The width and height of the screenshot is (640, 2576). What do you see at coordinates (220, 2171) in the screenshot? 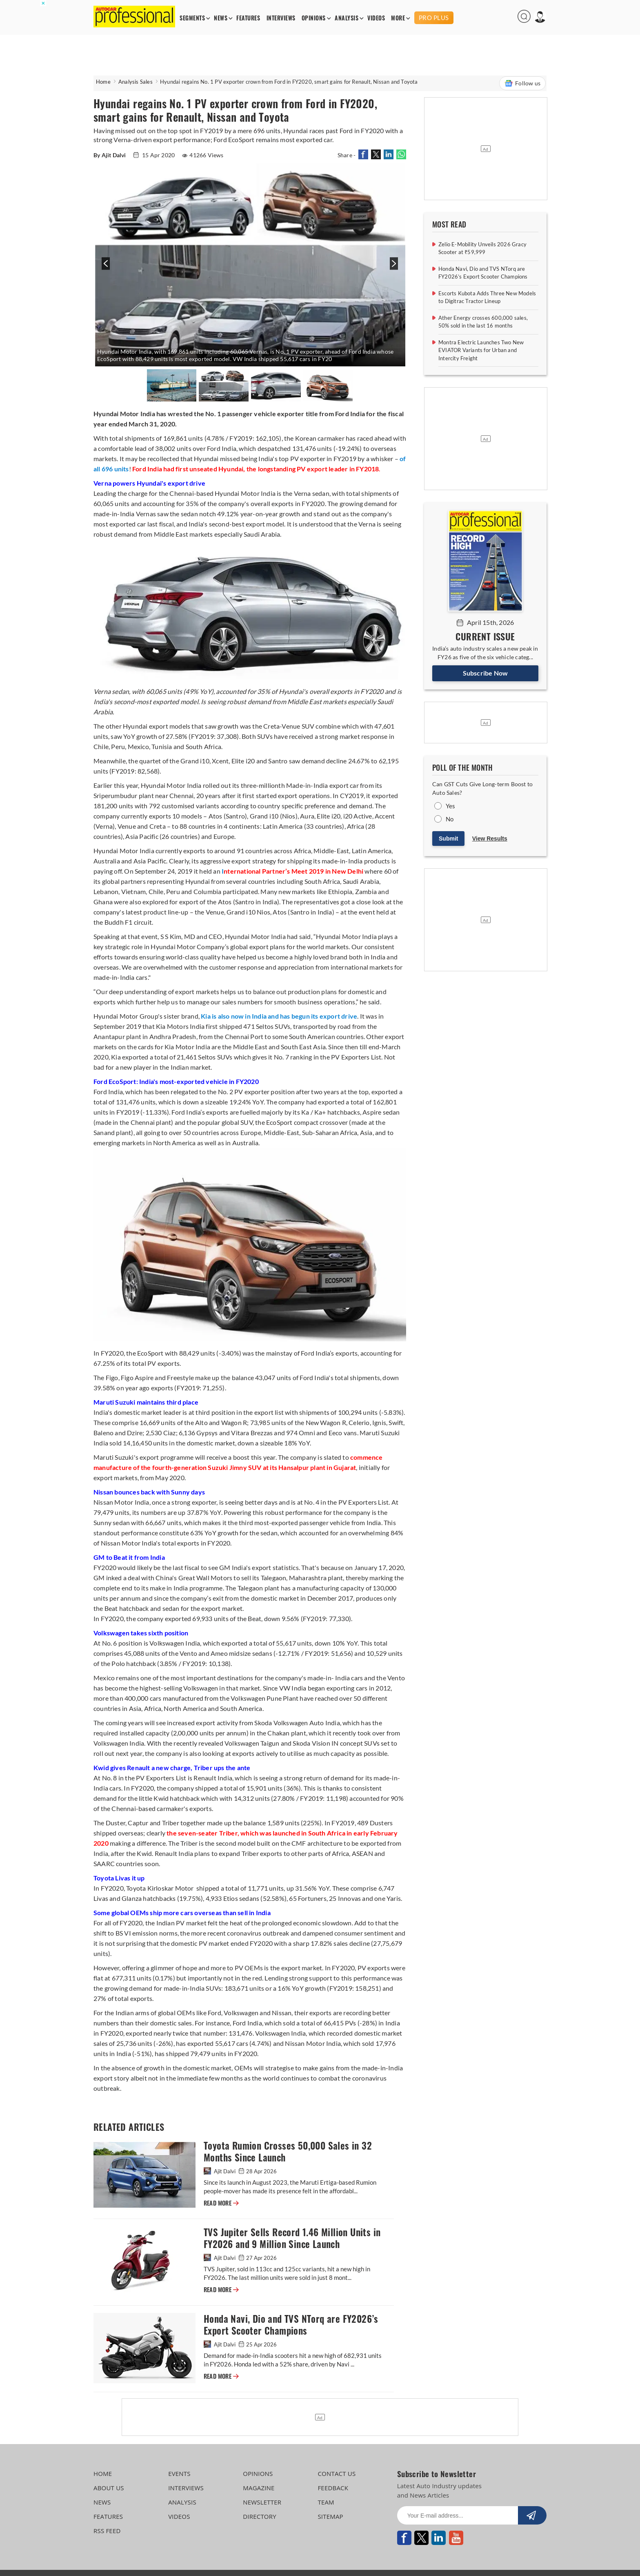
I see `Ajit Dalvi` at bounding box center [220, 2171].